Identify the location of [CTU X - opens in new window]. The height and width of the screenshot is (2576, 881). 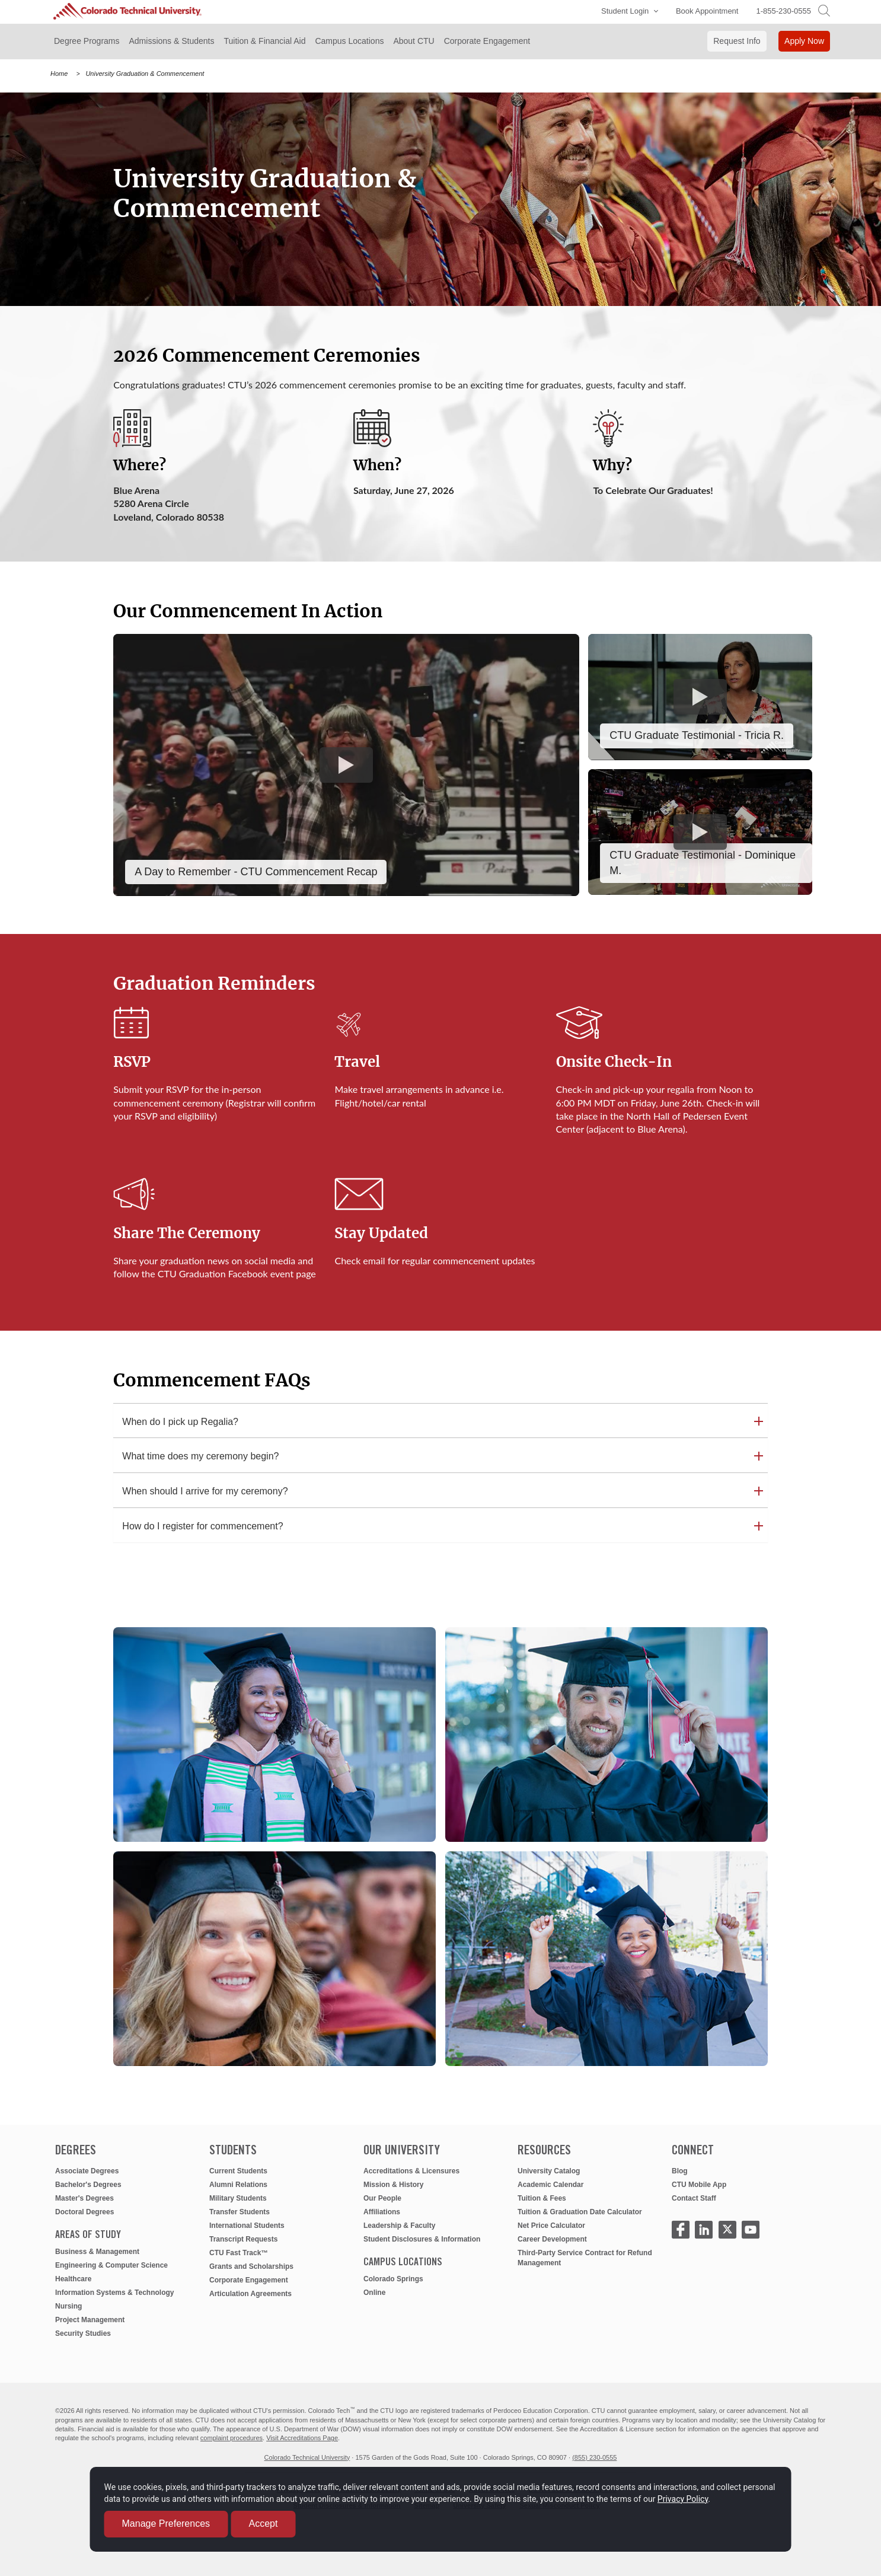
(727, 2230).